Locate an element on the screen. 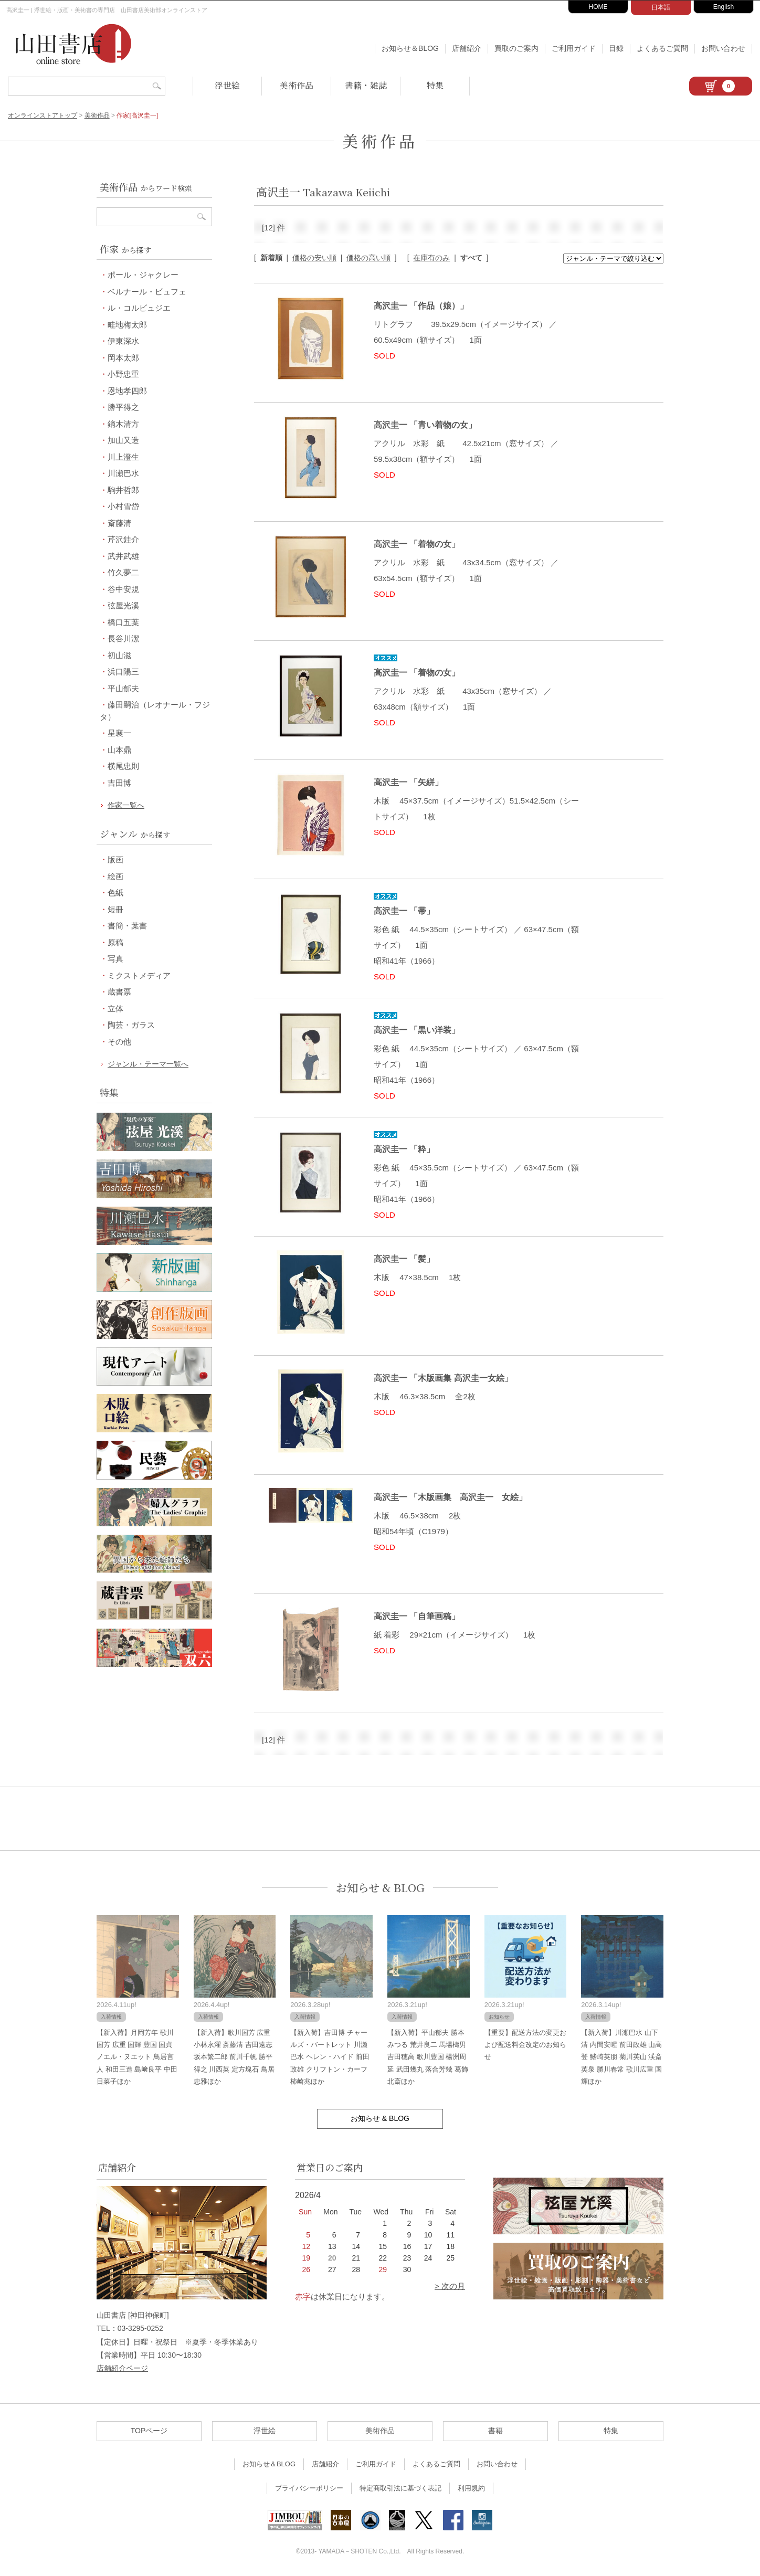  【重要】配送方法の変更および配送料金改定のお知らせ is located at coordinates (525, 2045).